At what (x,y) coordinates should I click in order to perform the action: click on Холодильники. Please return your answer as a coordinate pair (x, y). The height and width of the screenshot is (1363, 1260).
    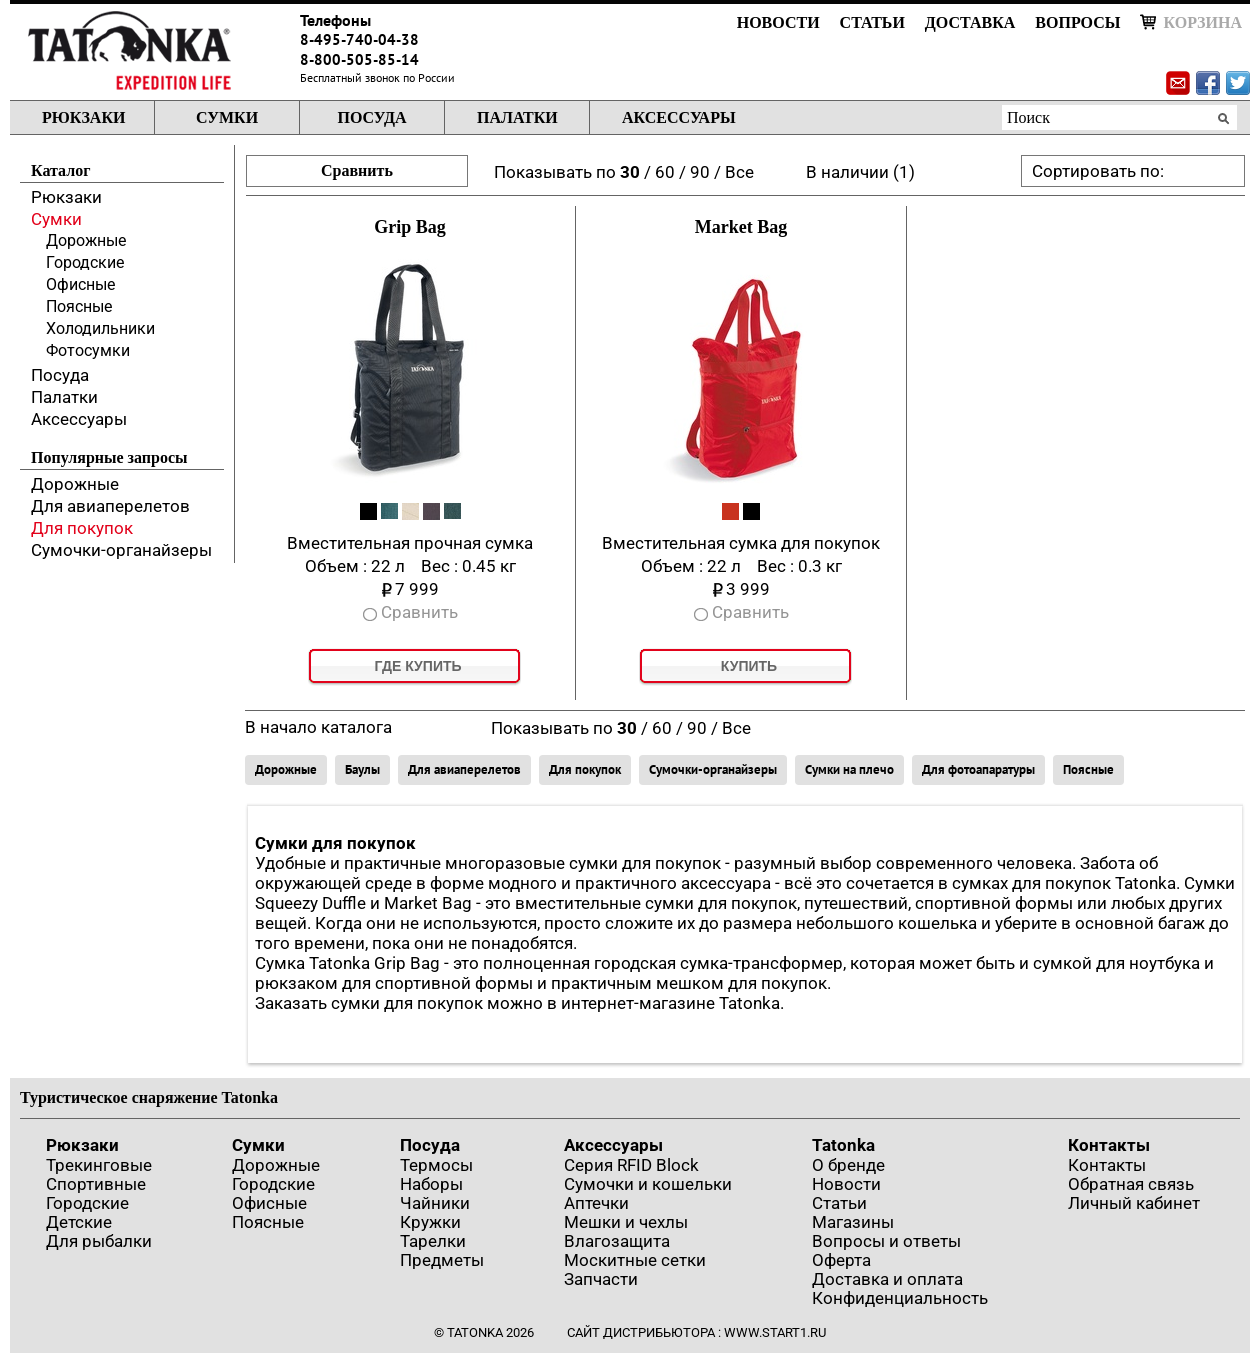
    Looking at the image, I should click on (100, 328).